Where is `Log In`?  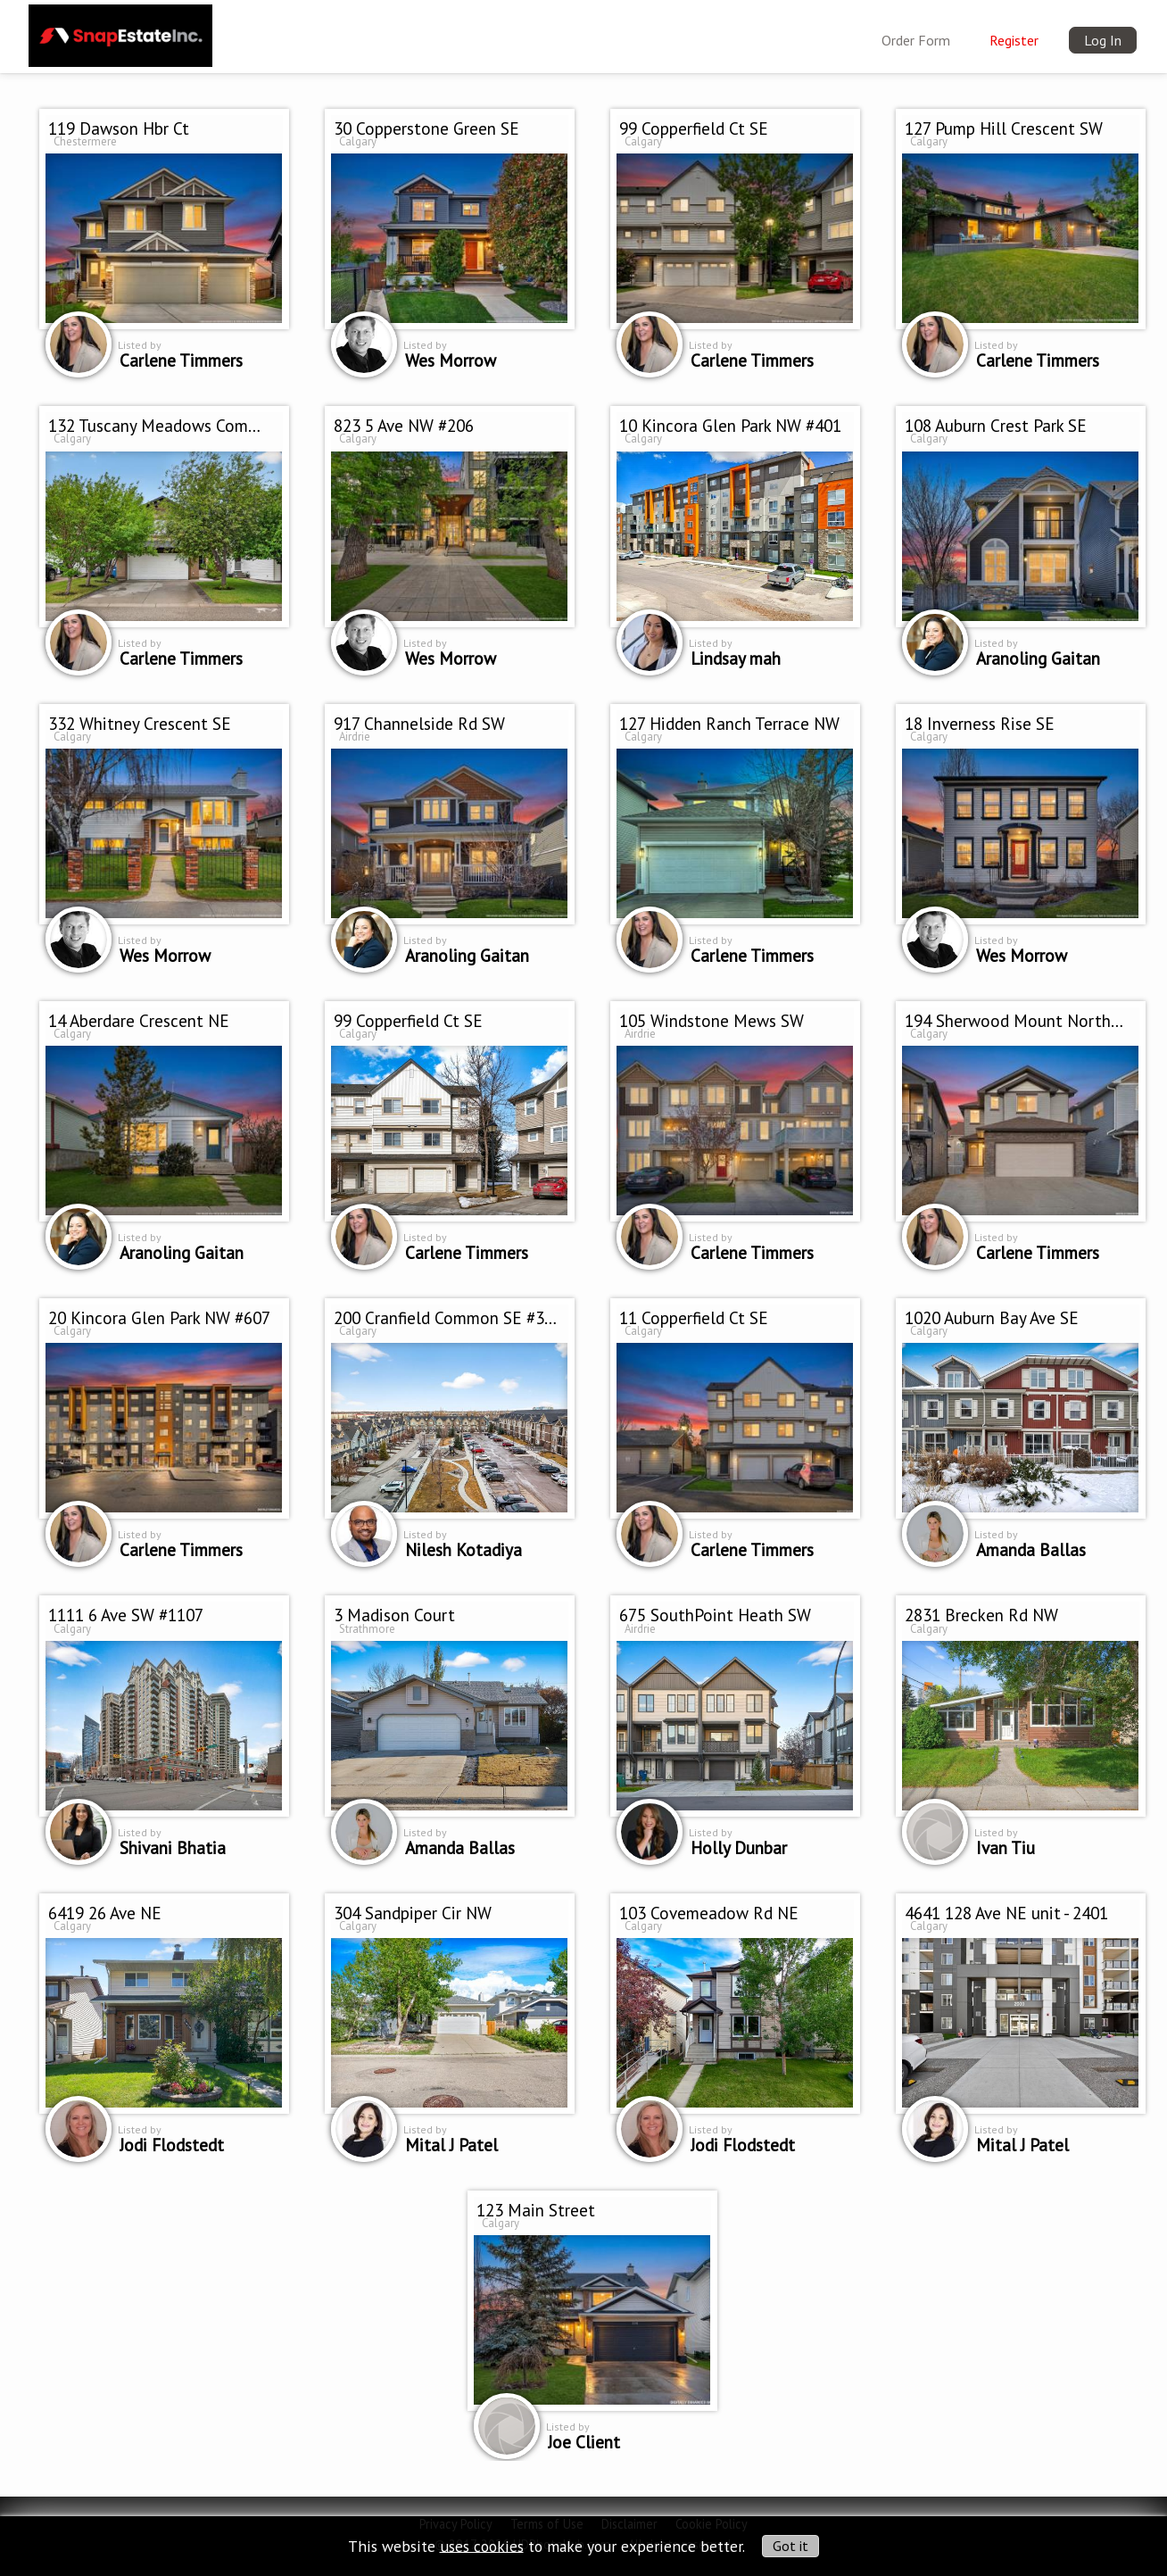
Log In is located at coordinates (1102, 40).